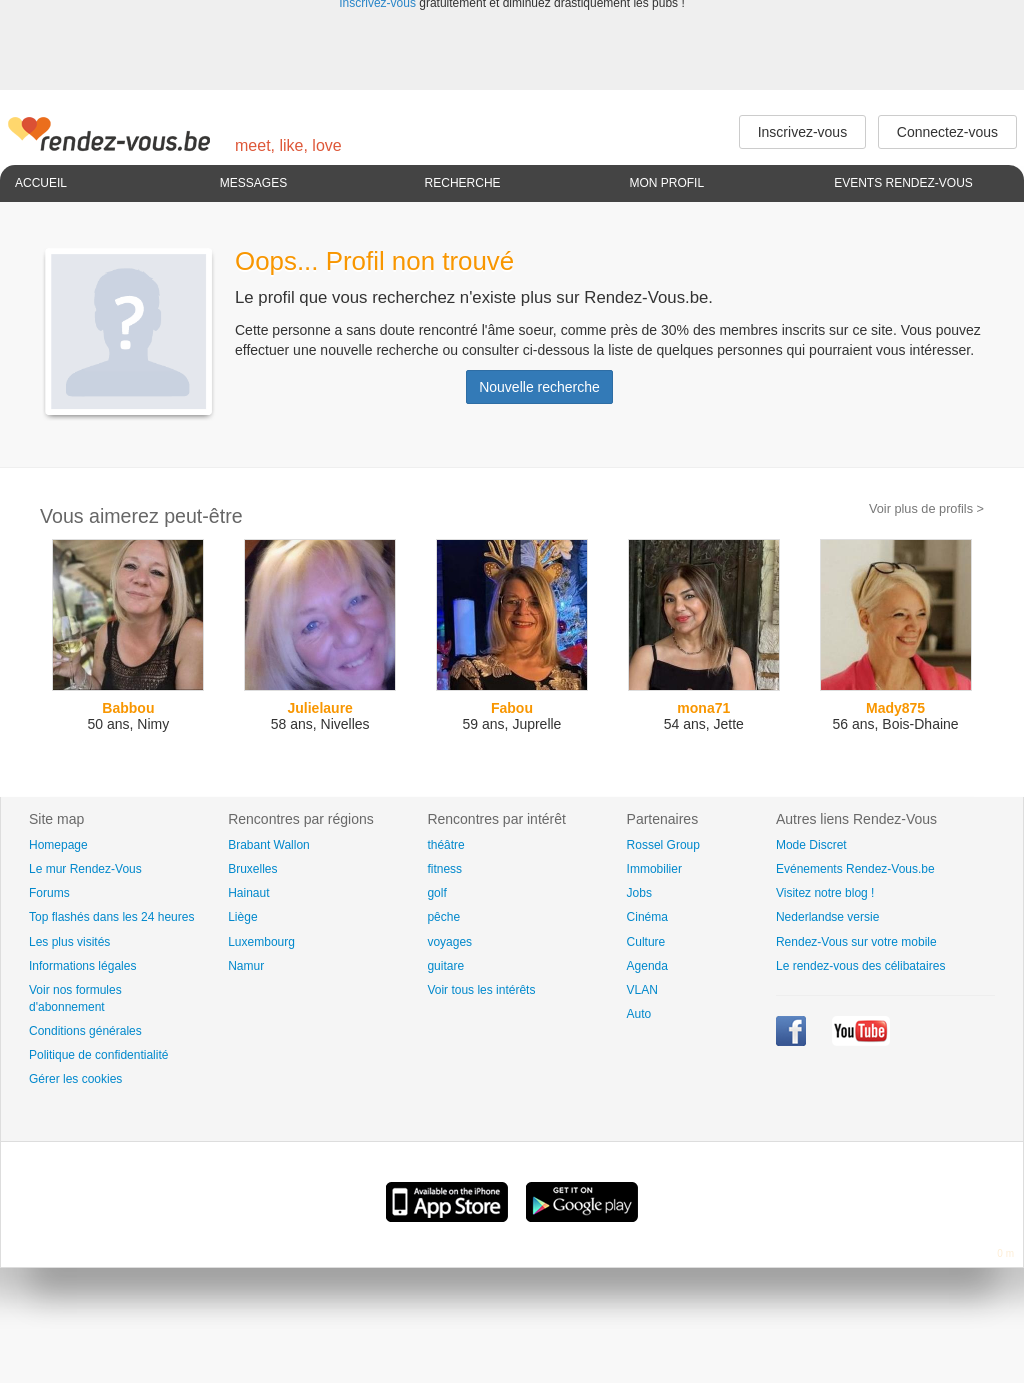  I want to click on Cinéma, so click(647, 917).